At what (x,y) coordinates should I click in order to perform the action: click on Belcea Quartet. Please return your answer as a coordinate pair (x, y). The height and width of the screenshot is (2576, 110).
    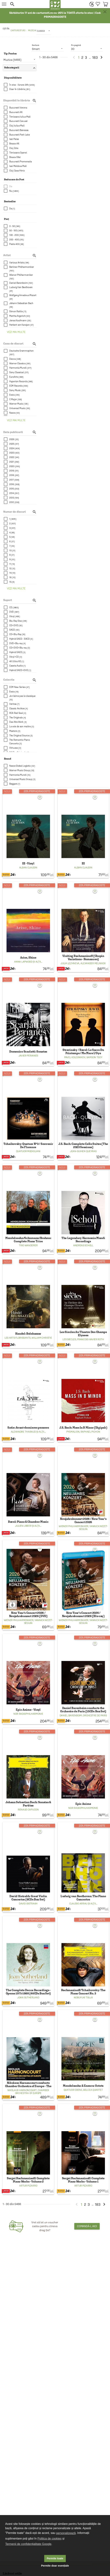
    Looking at the image, I should click on (93, 2089).